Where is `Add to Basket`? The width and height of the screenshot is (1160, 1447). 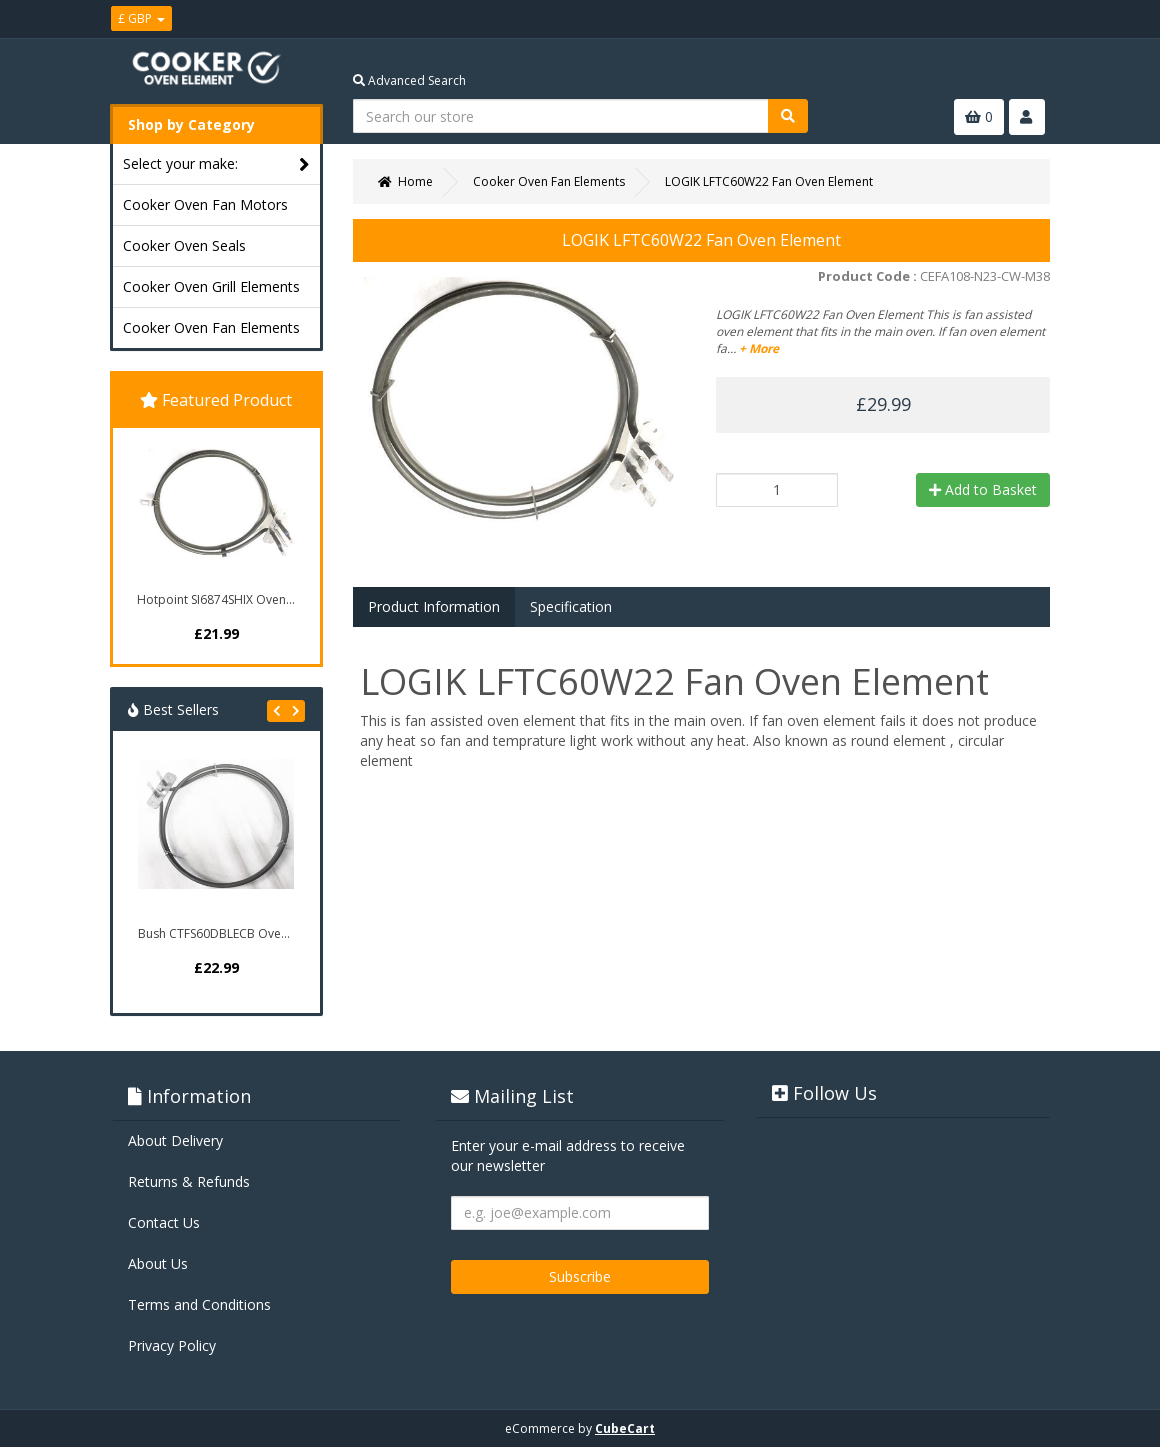 Add to Basket is located at coordinates (983, 489).